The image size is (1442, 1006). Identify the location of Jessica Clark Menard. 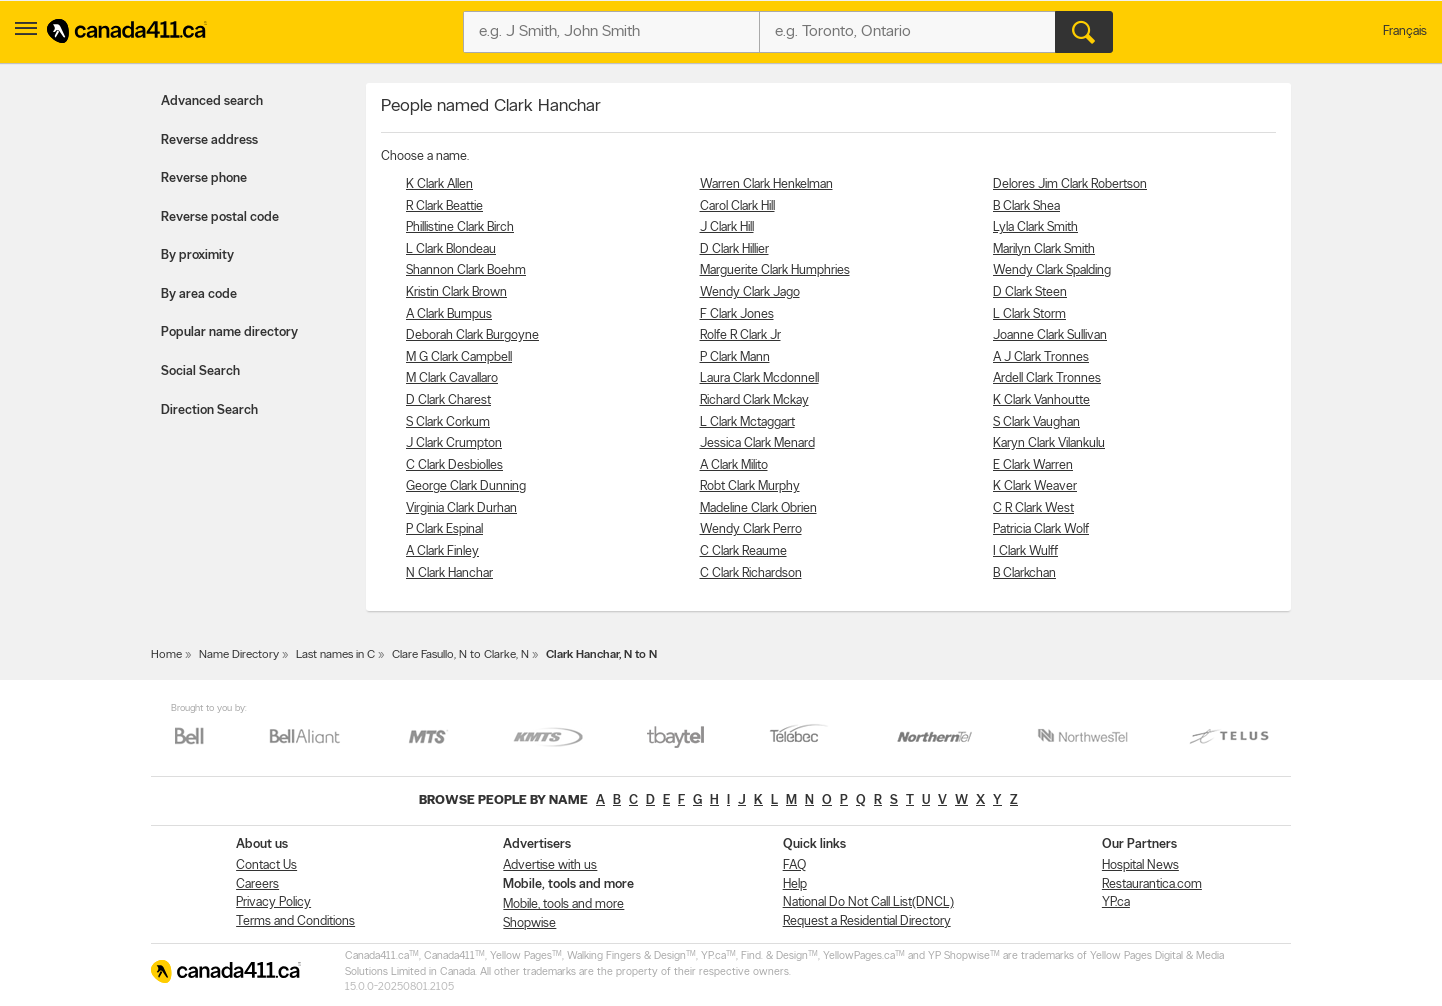
(757, 443).